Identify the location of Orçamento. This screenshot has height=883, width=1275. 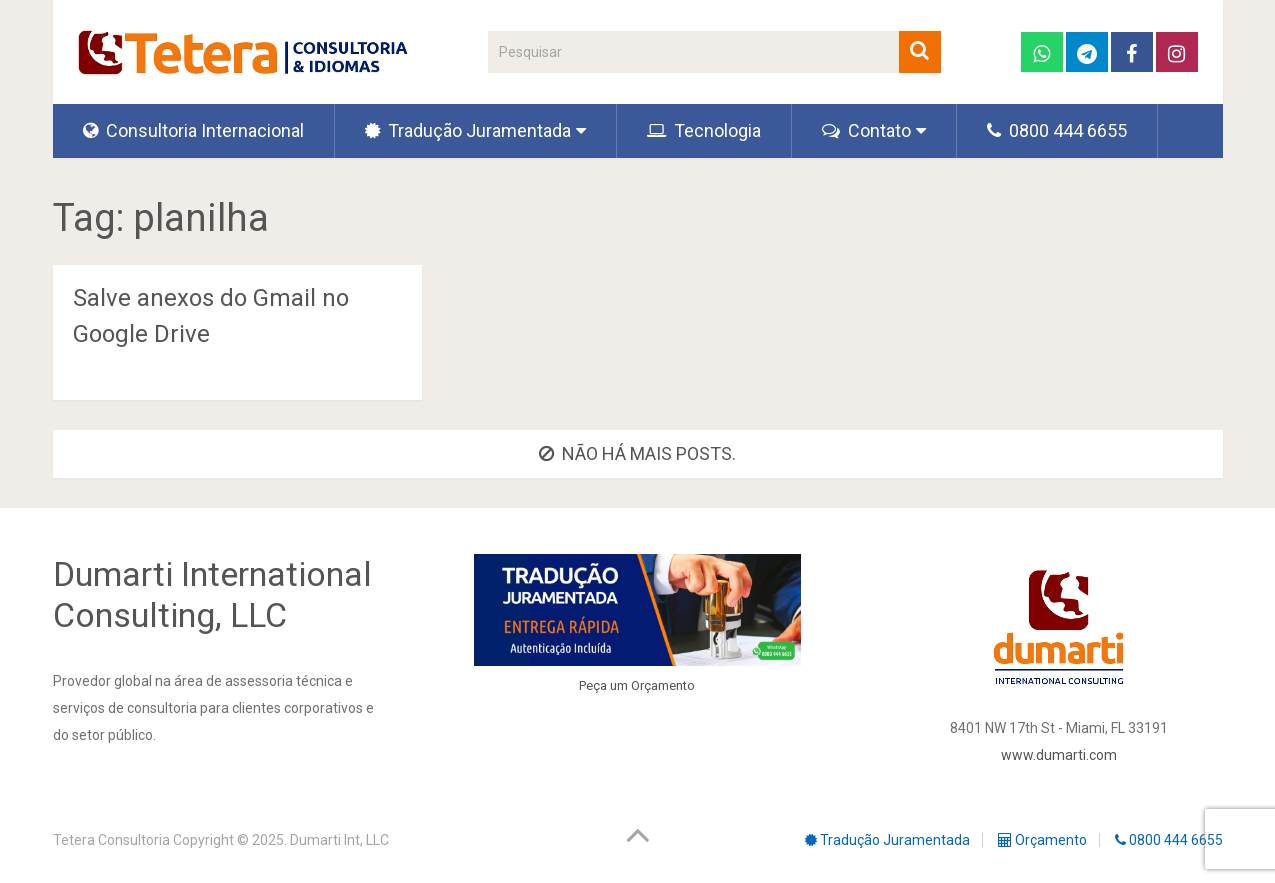
(663, 685).